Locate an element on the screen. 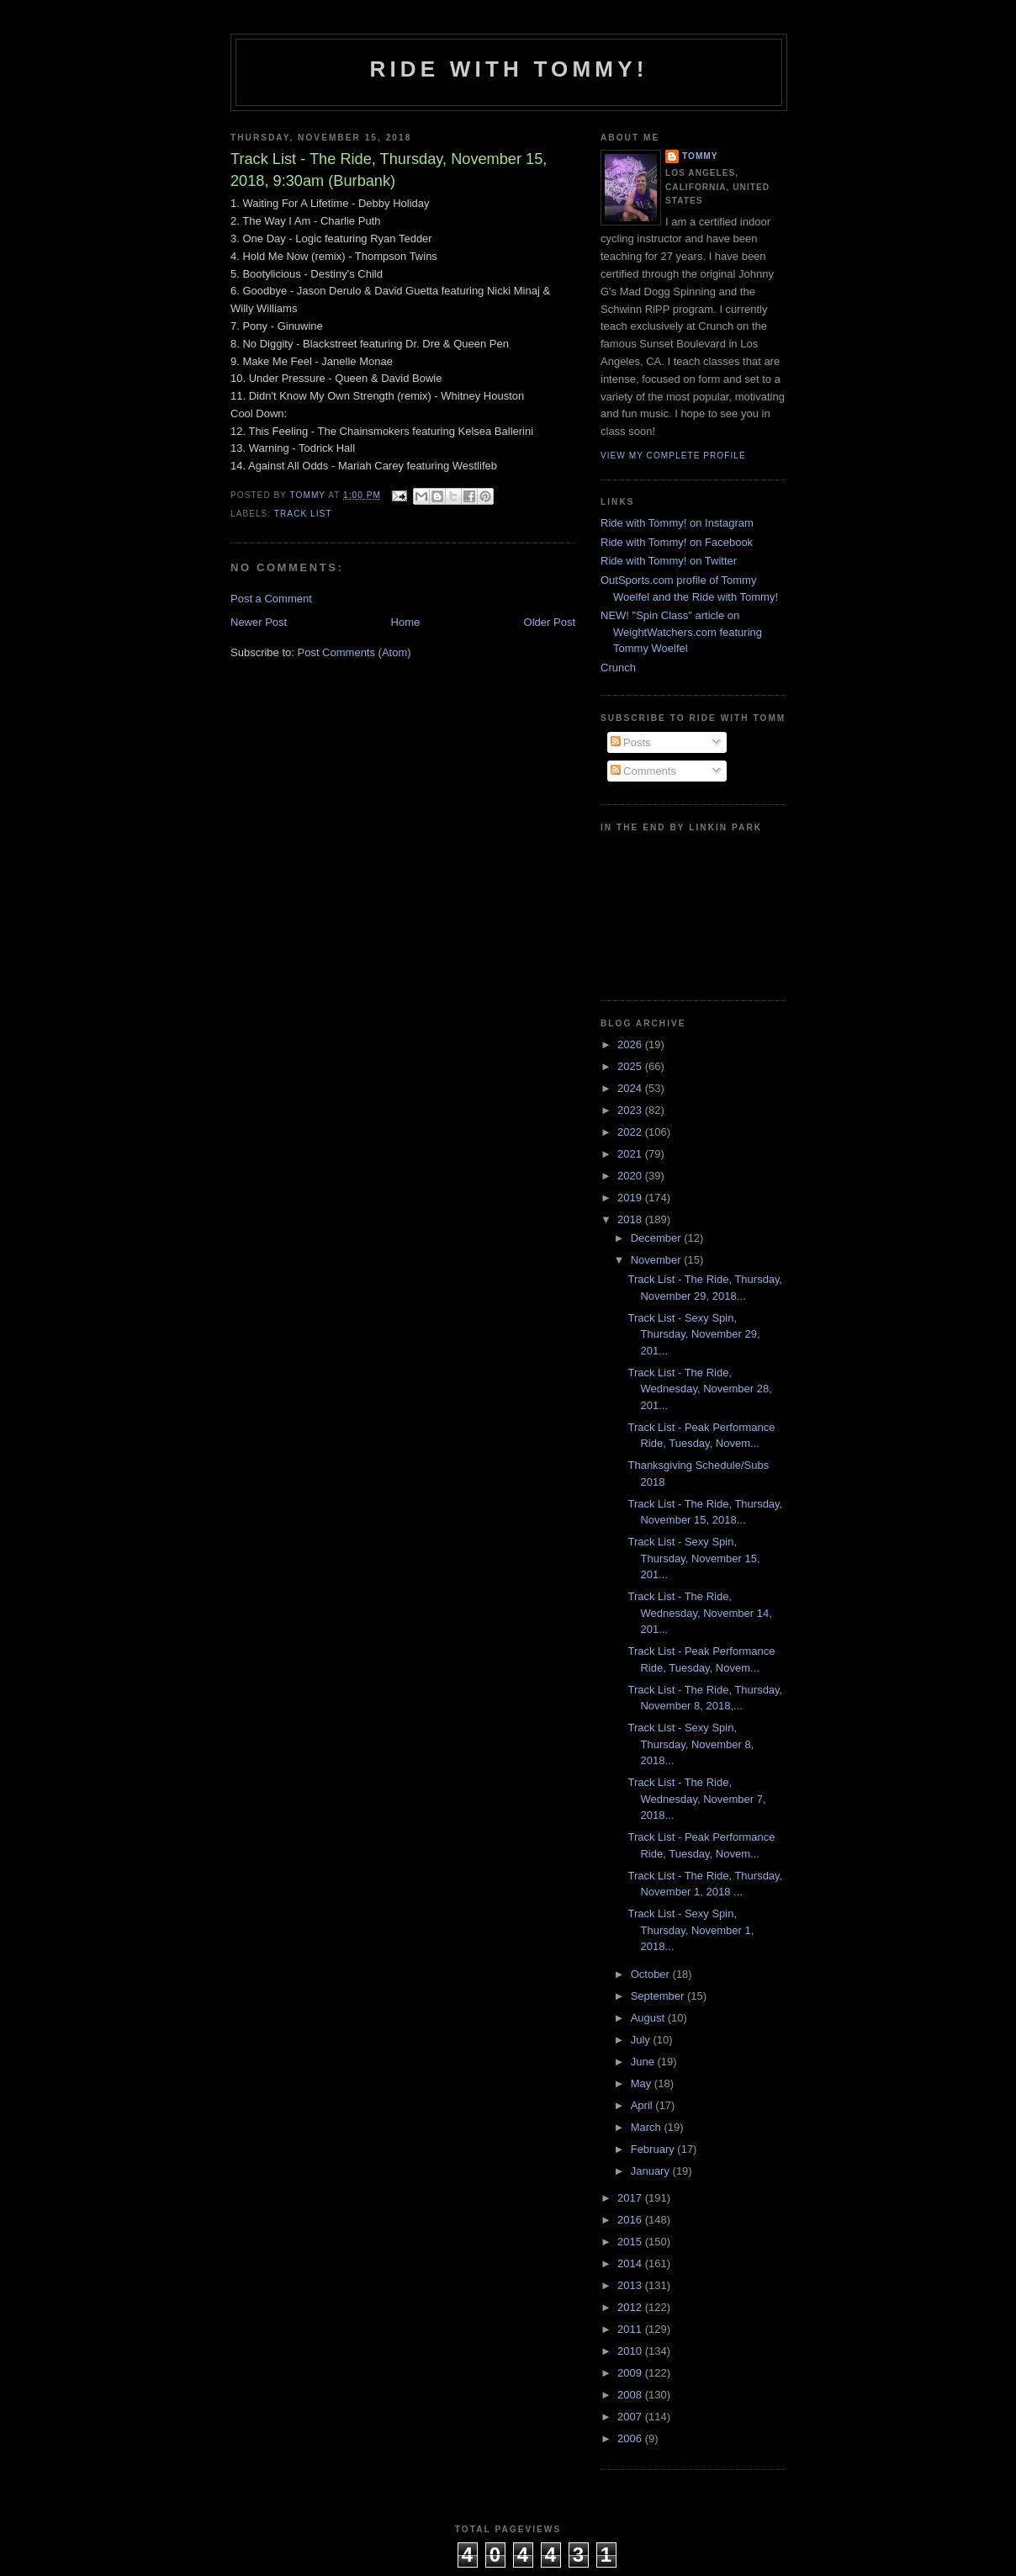 The height and width of the screenshot is (2576, 1016). Tommy is located at coordinates (700, 156).